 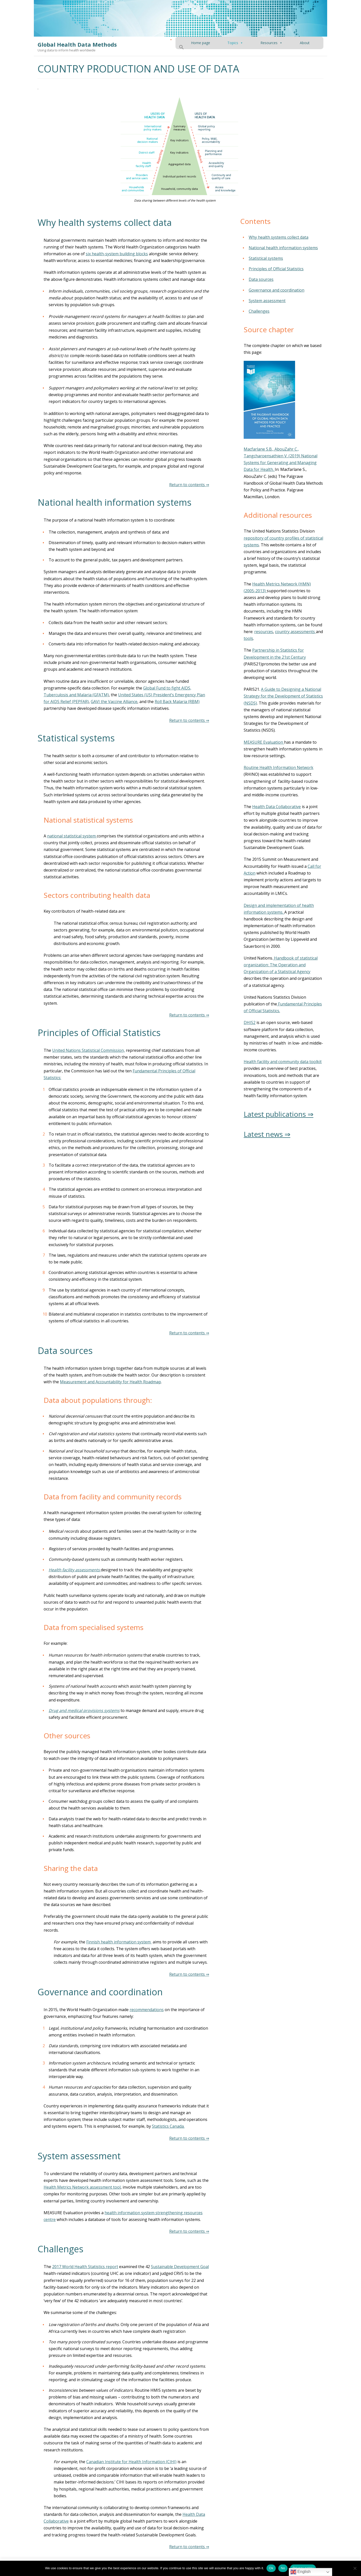 I want to click on Finnish health information system, so click(x=119, y=1942).